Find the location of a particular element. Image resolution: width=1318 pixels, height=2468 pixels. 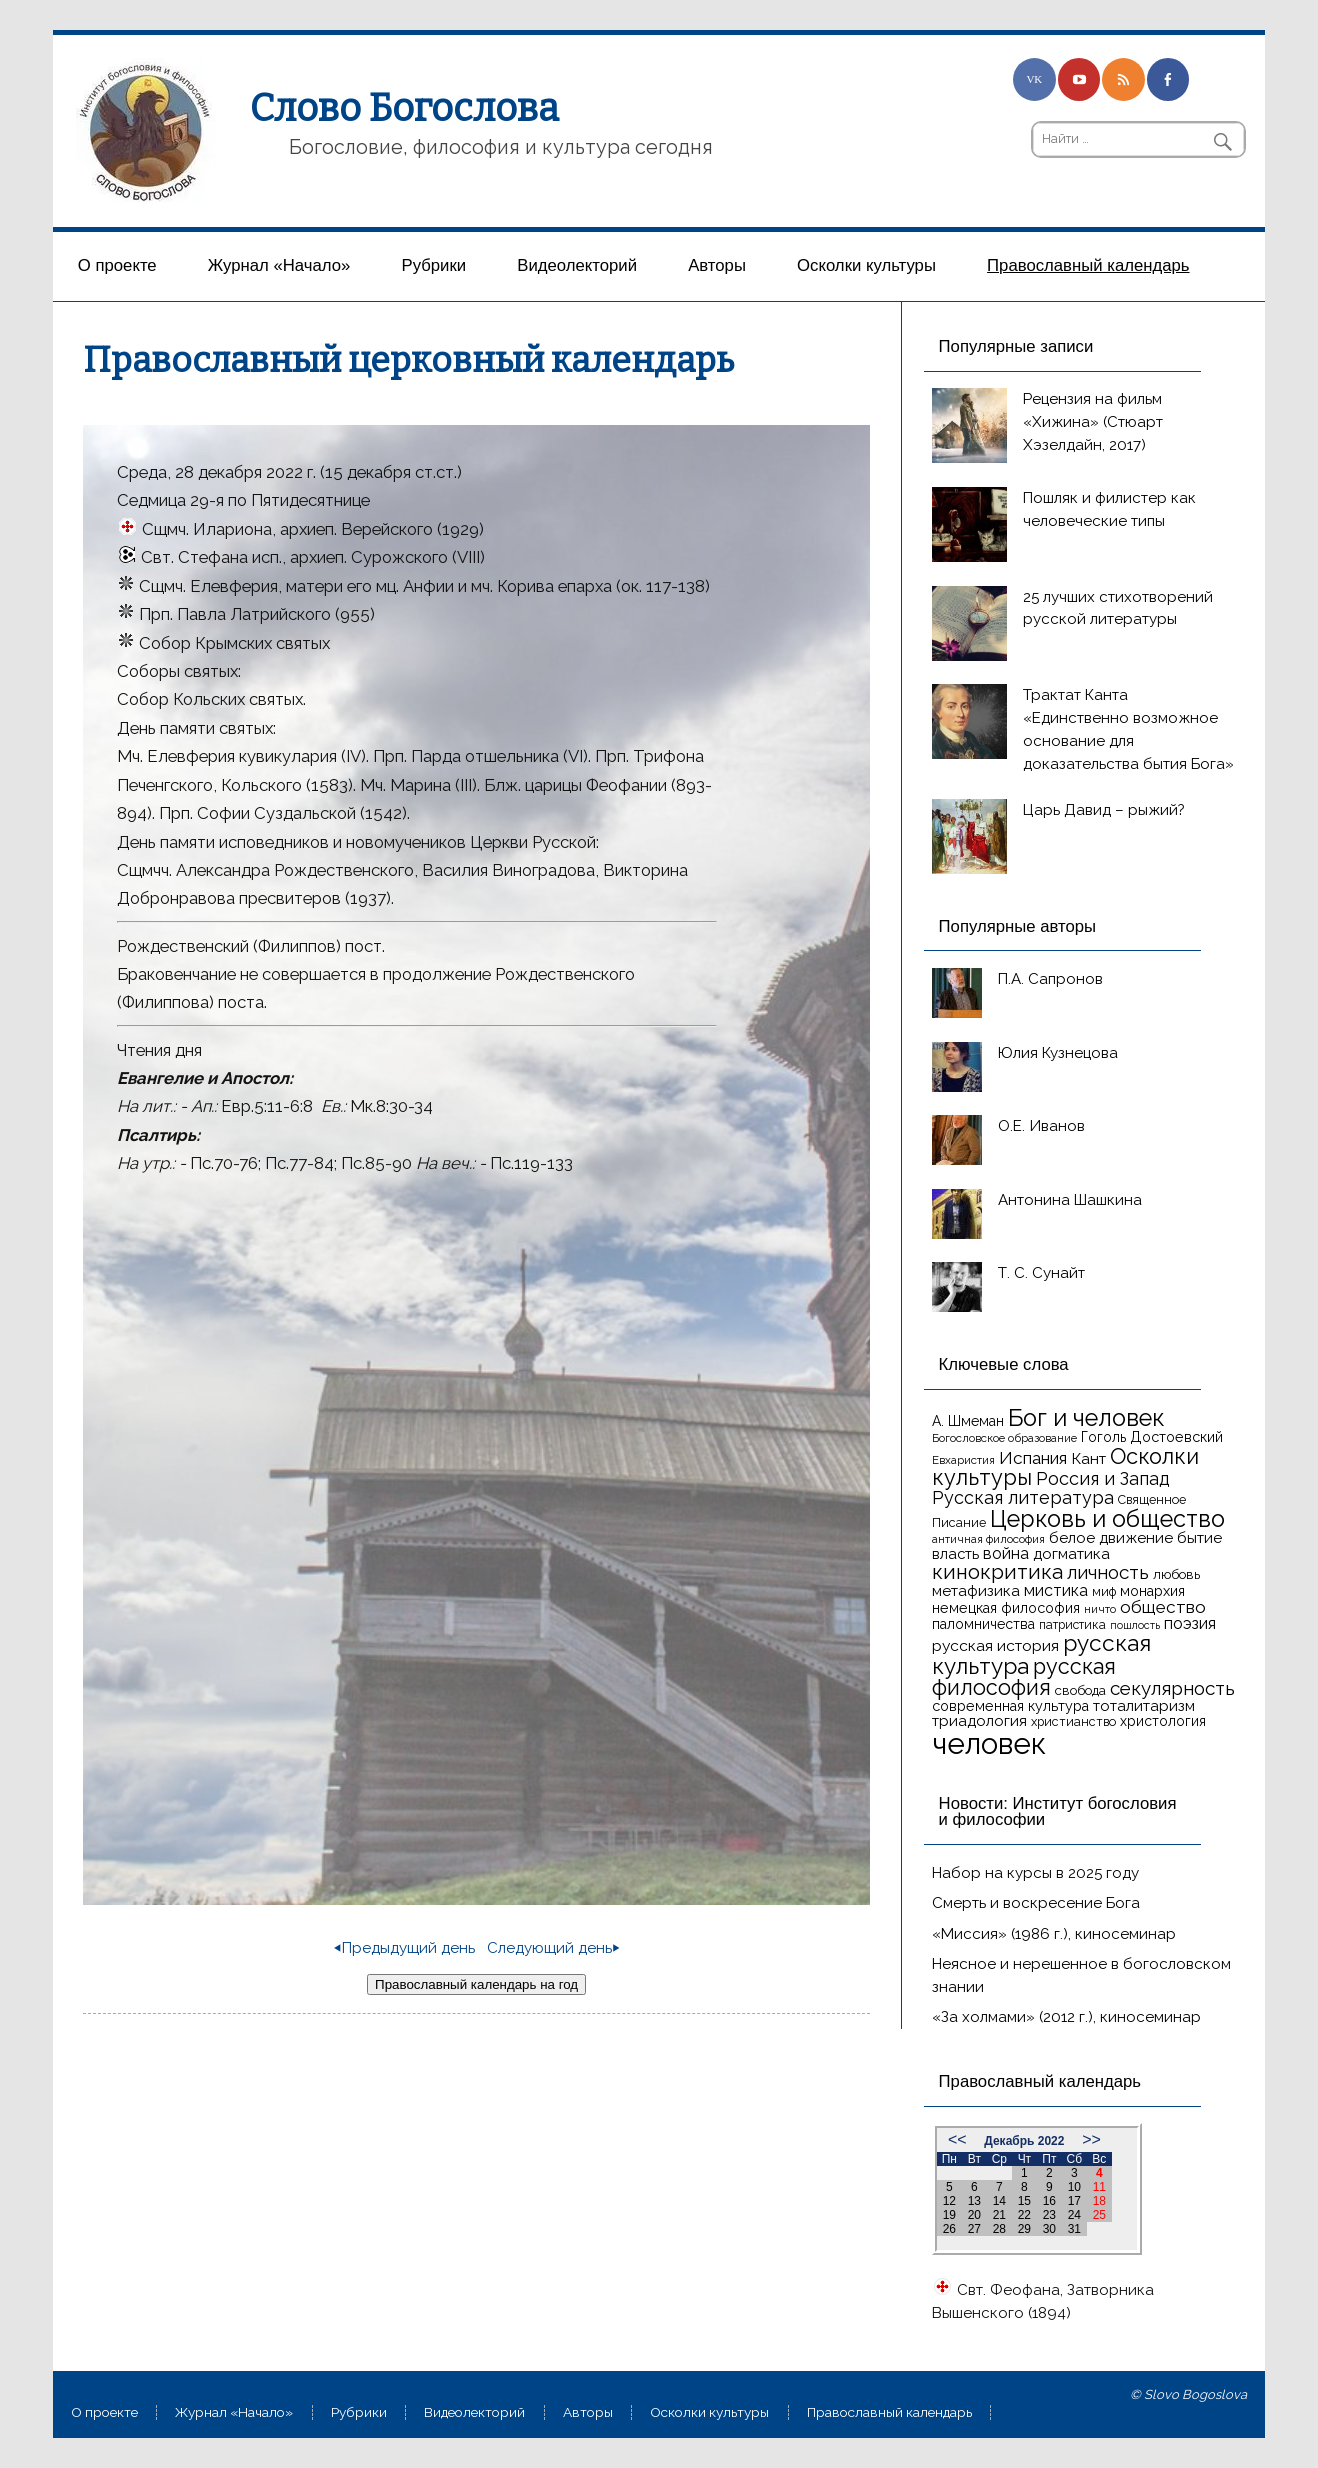

30 is located at coordinates (1049, 2229).